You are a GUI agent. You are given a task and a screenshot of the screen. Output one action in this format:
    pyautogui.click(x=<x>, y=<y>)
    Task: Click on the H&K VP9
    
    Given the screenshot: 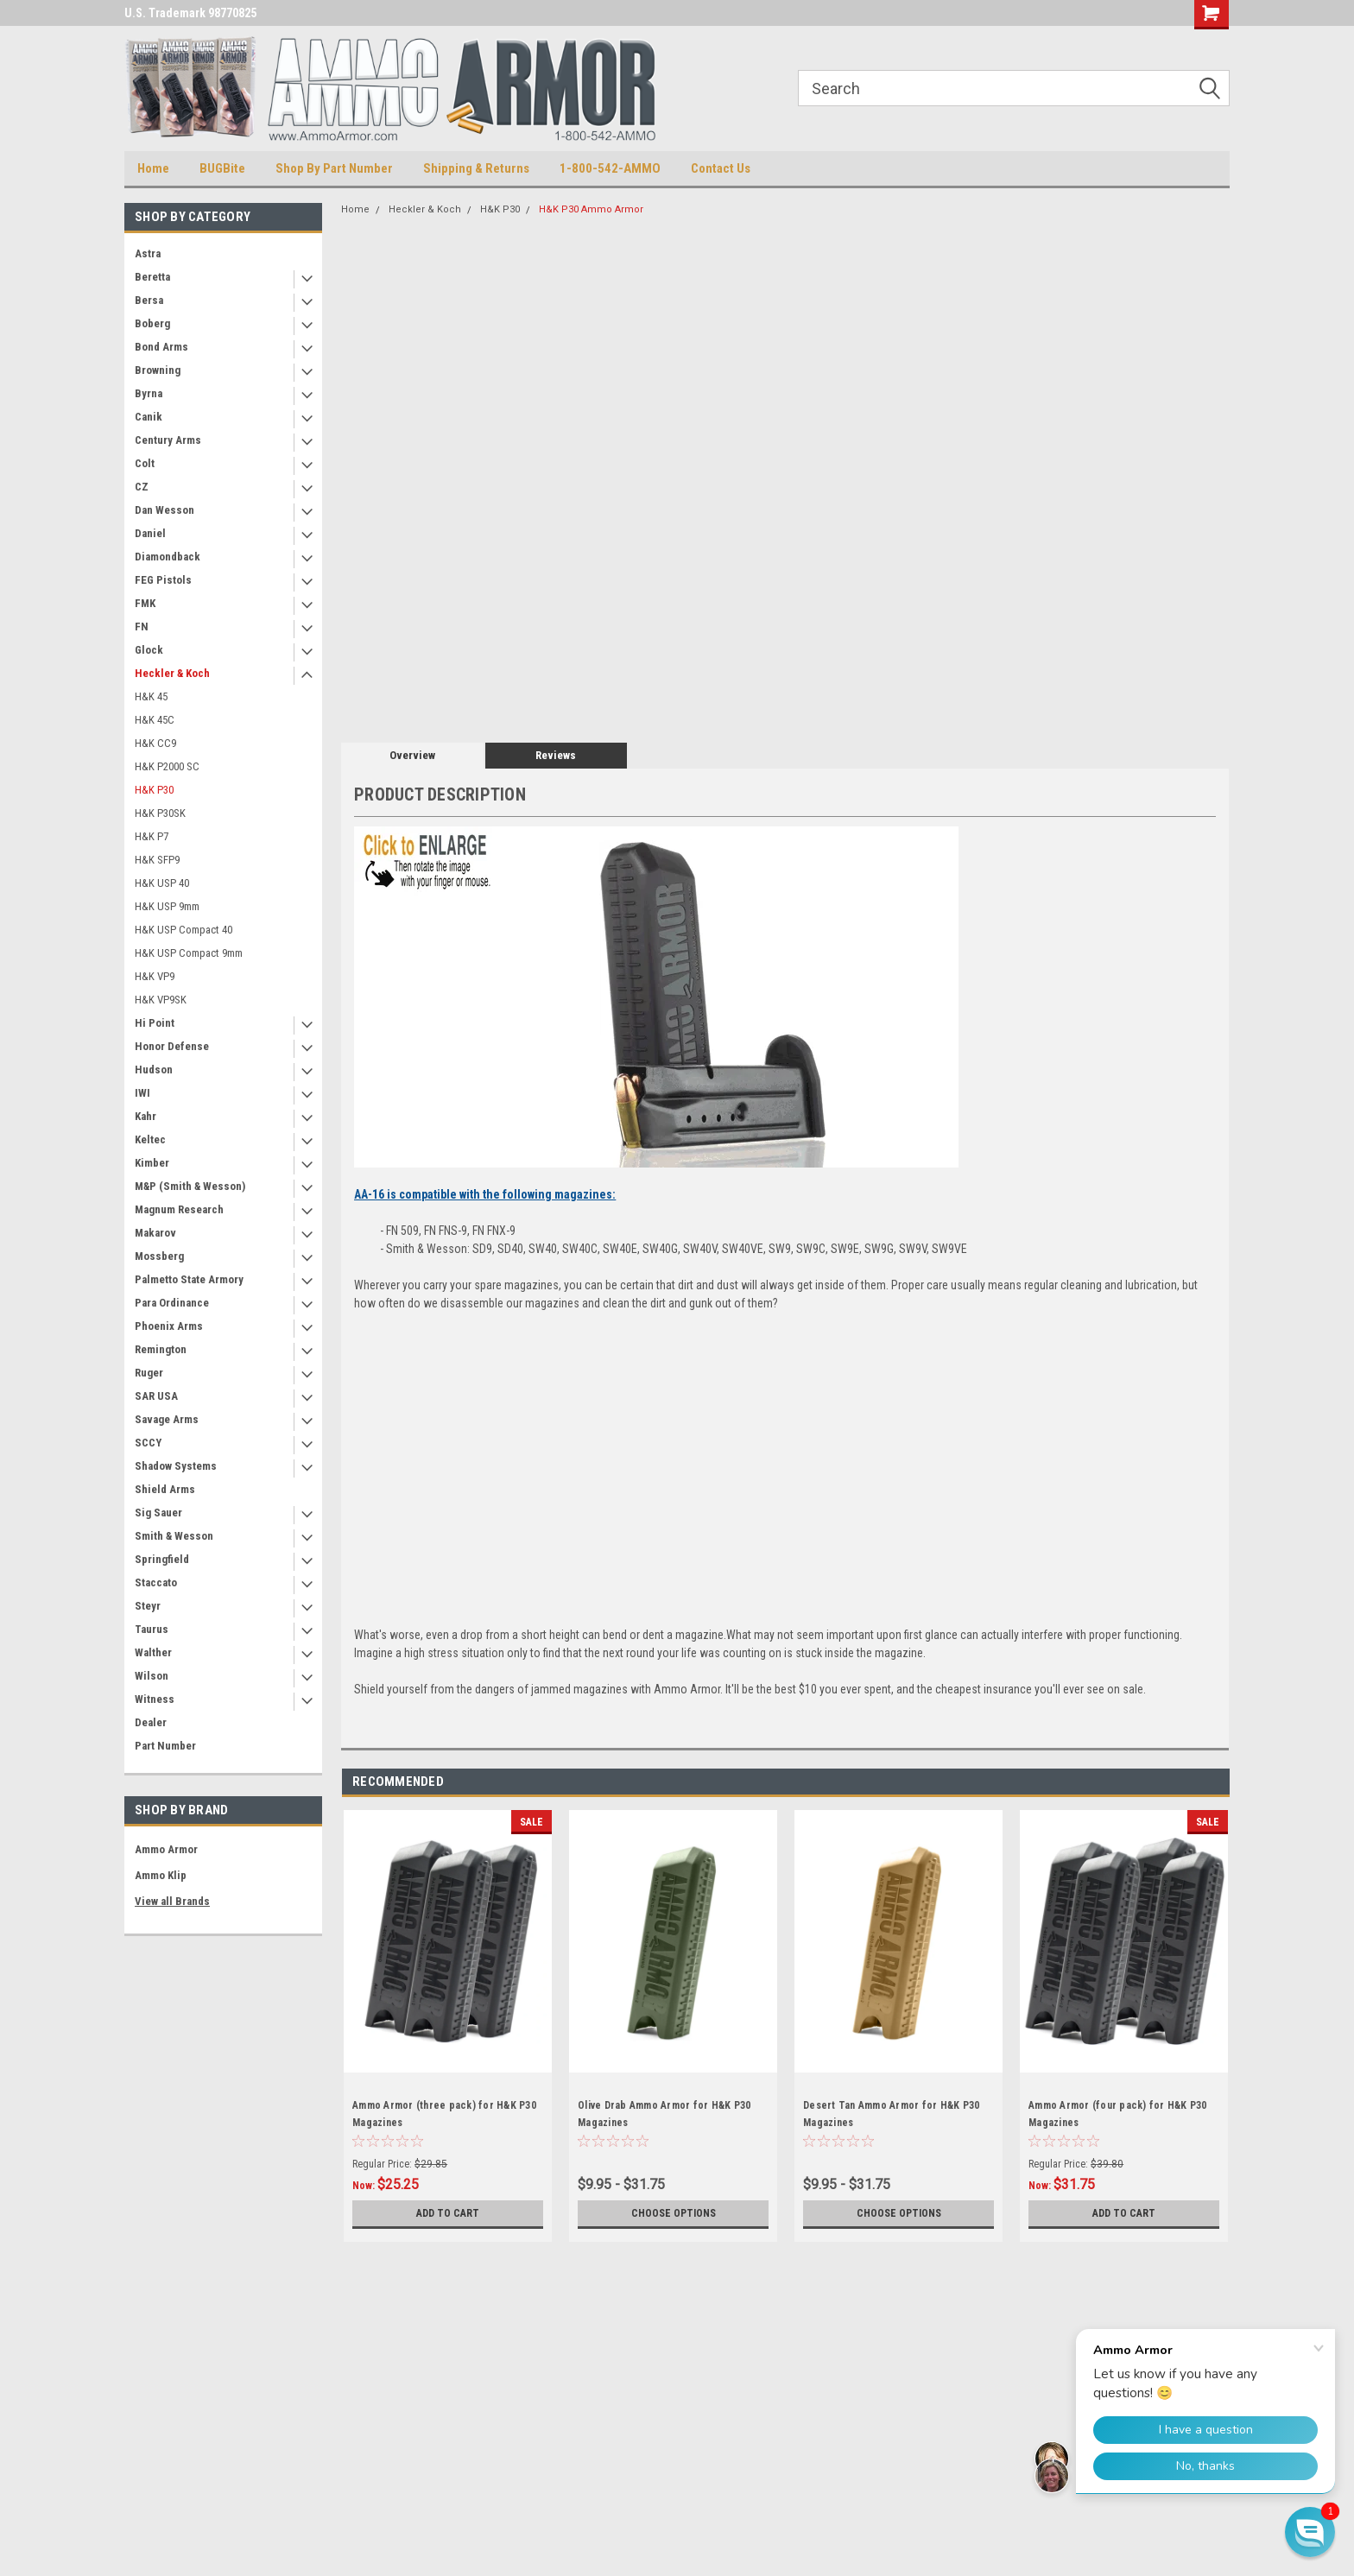 What is the action you would take?
    pyautogui.click(x=154, y=976)
    